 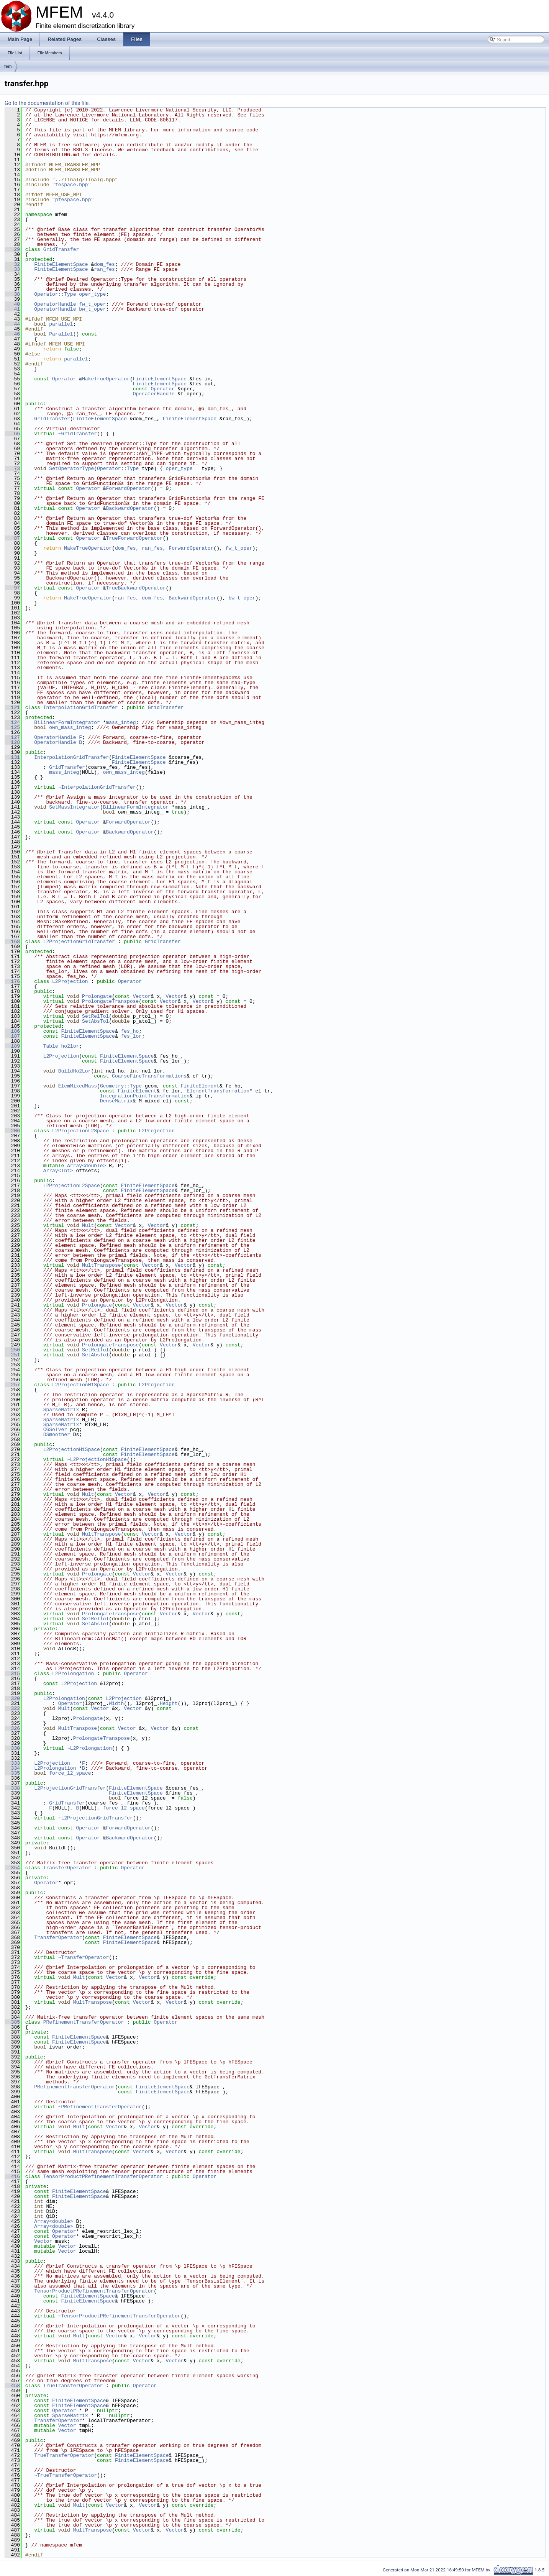 I want to click on 338, so click(x=12, y=1788).